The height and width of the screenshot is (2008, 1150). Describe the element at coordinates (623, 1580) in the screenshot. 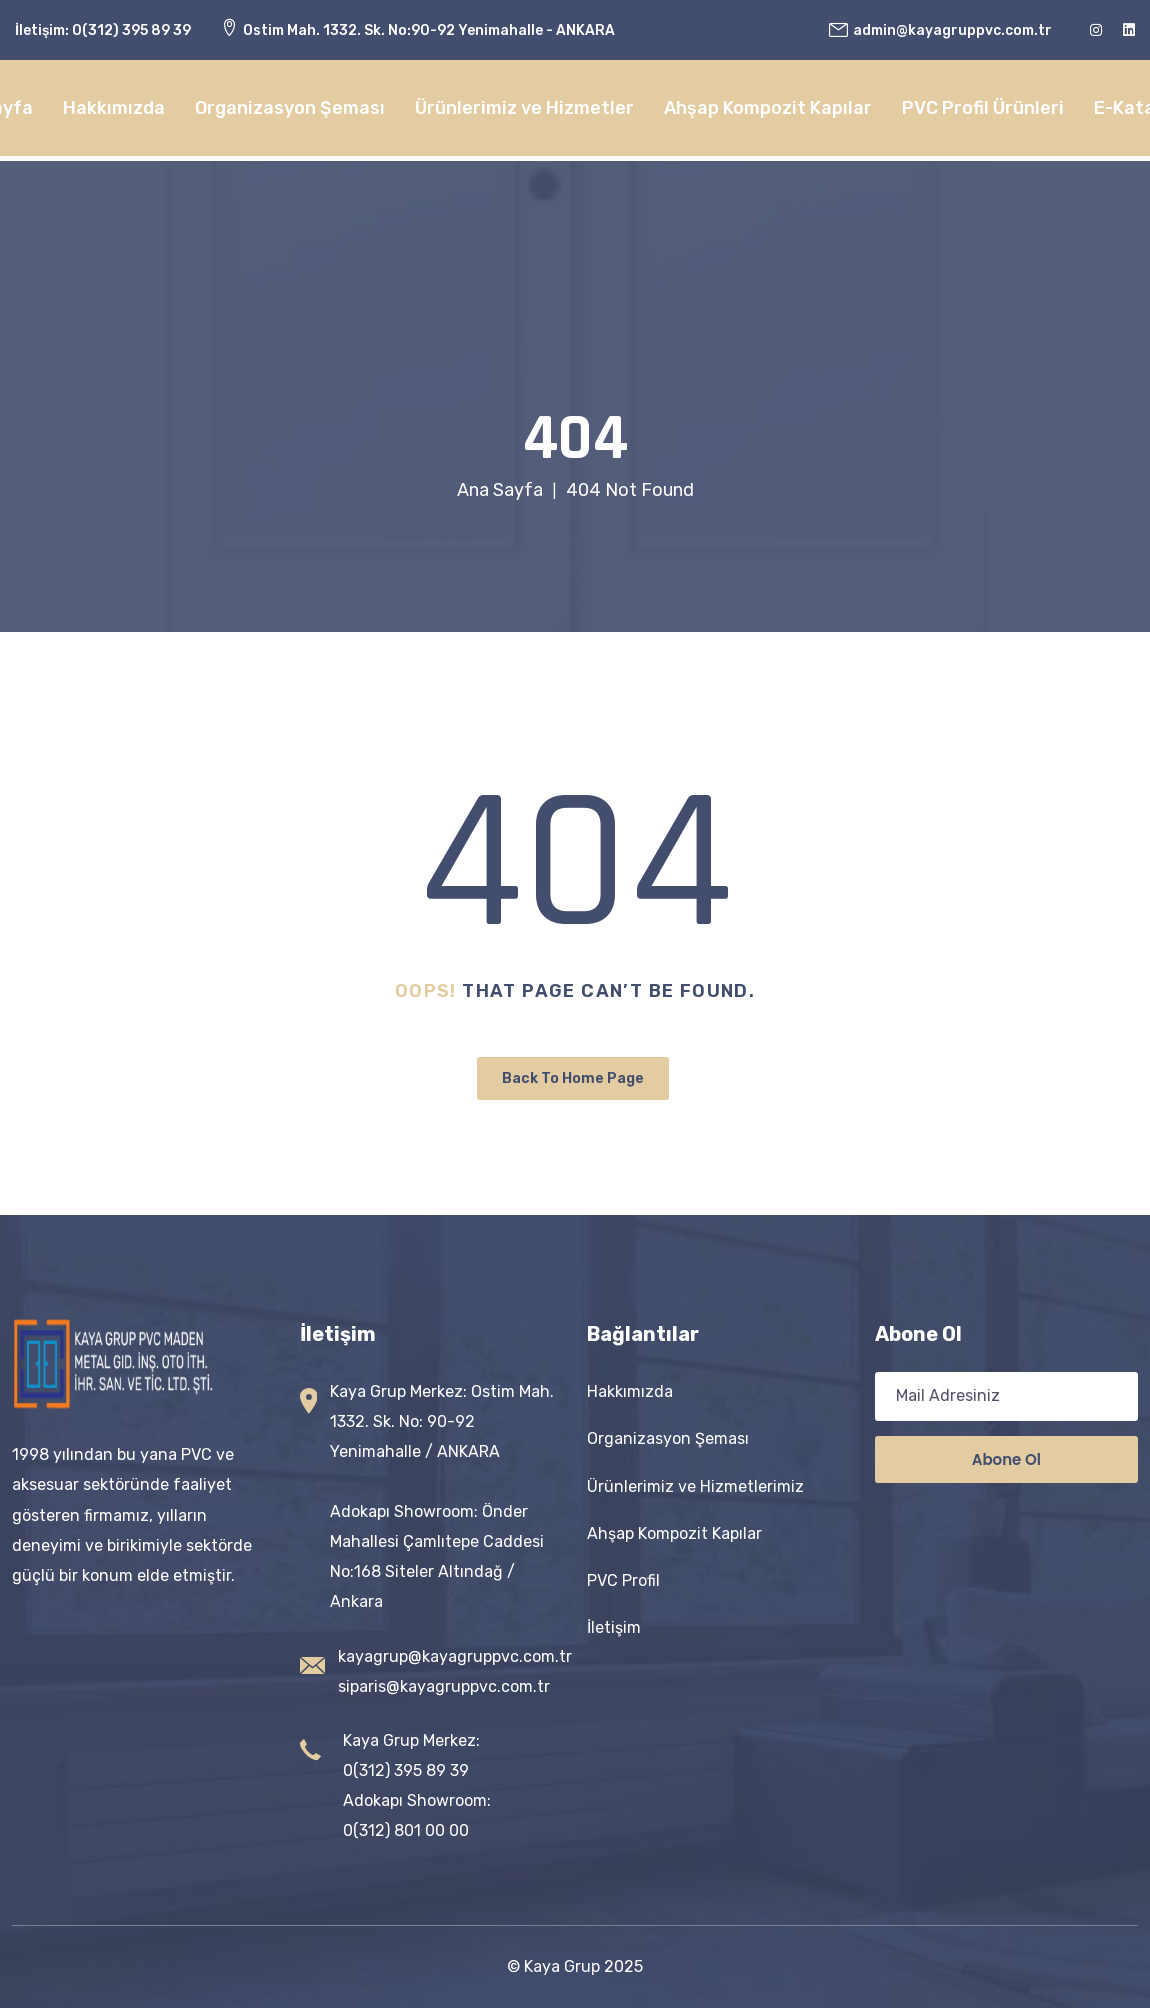

I see `PVC Profil` at that location.